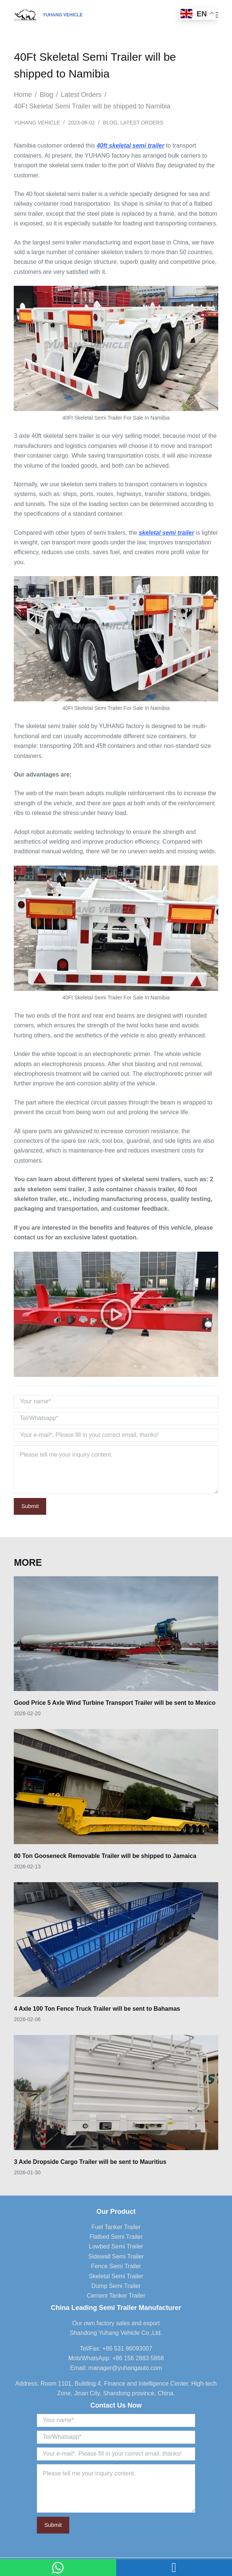 The image size is (232, 2576). Describe the element at coordinates (116, 2256) in the screenshot. I see `Sidewall Semi Trailer` at that location.